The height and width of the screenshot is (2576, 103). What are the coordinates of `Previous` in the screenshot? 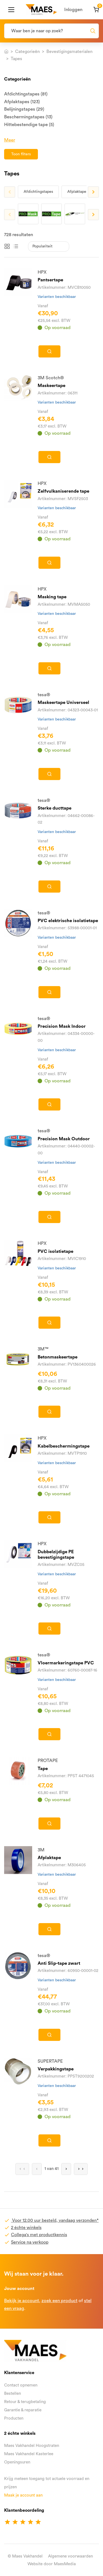 It's located at (9, 191).